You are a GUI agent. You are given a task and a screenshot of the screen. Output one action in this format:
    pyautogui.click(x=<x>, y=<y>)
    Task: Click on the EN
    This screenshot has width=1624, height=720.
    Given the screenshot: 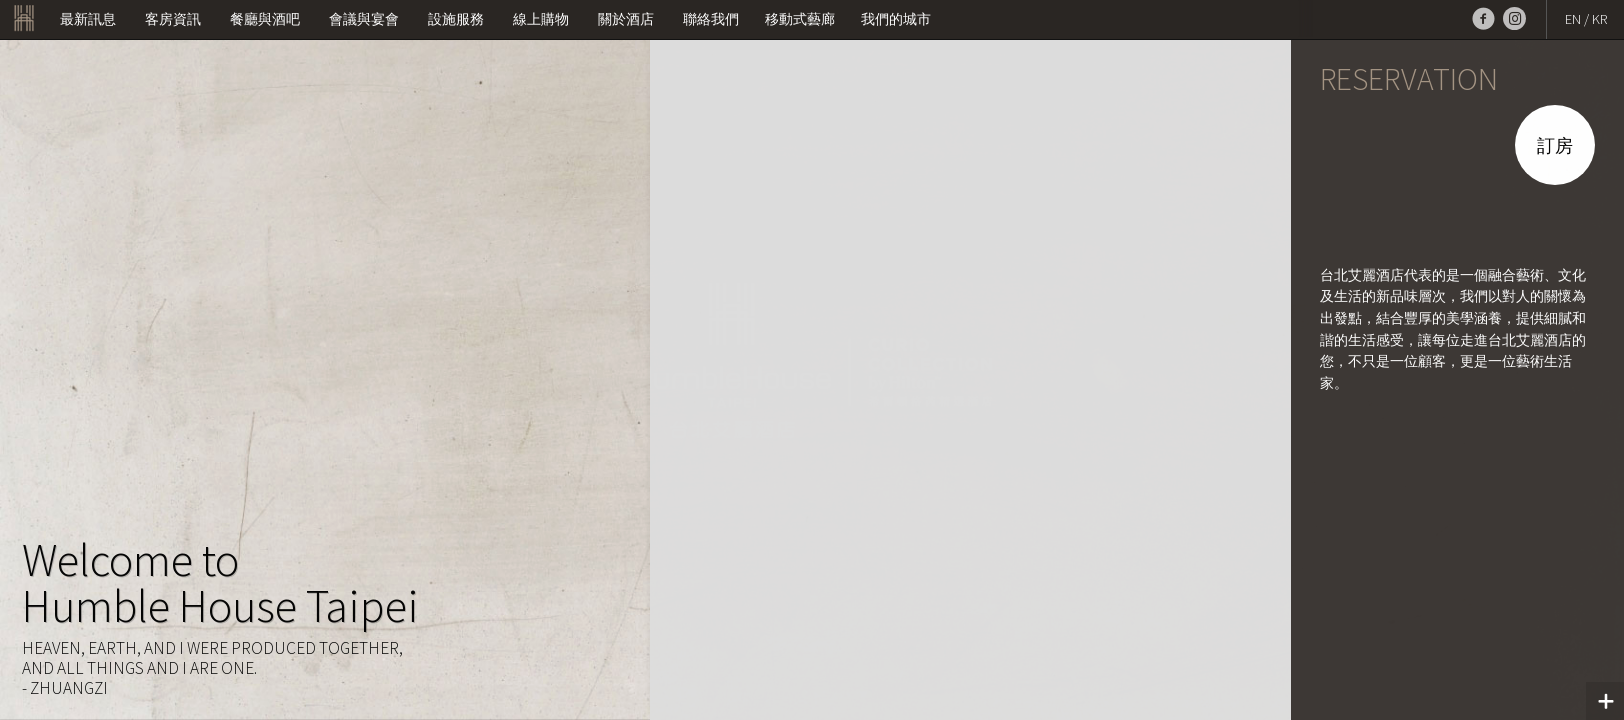 What is the action you would take?
    pyautogui.click(x=1573, y=19)
    